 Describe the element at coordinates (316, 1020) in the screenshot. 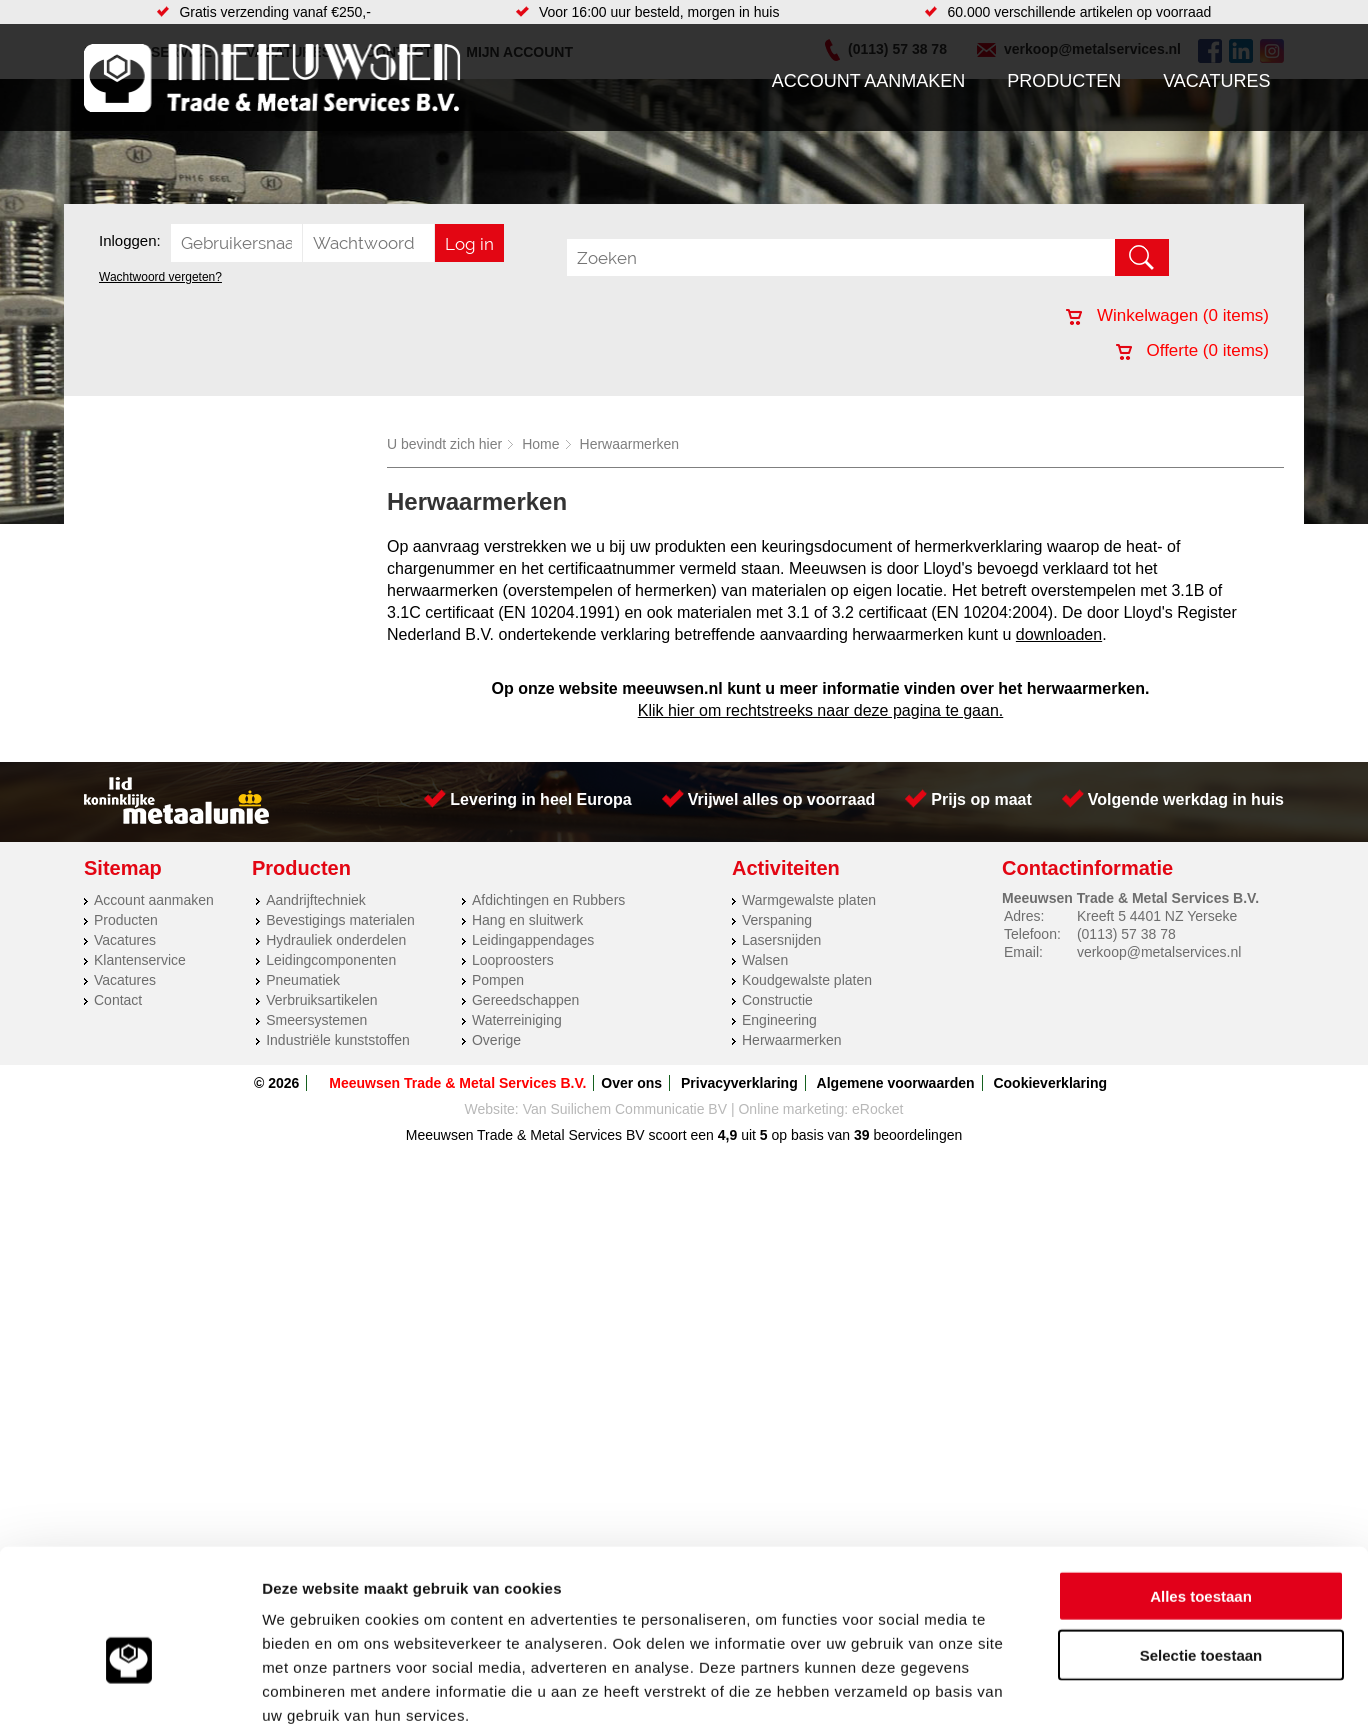

I see `Smeersystemen` at that location.